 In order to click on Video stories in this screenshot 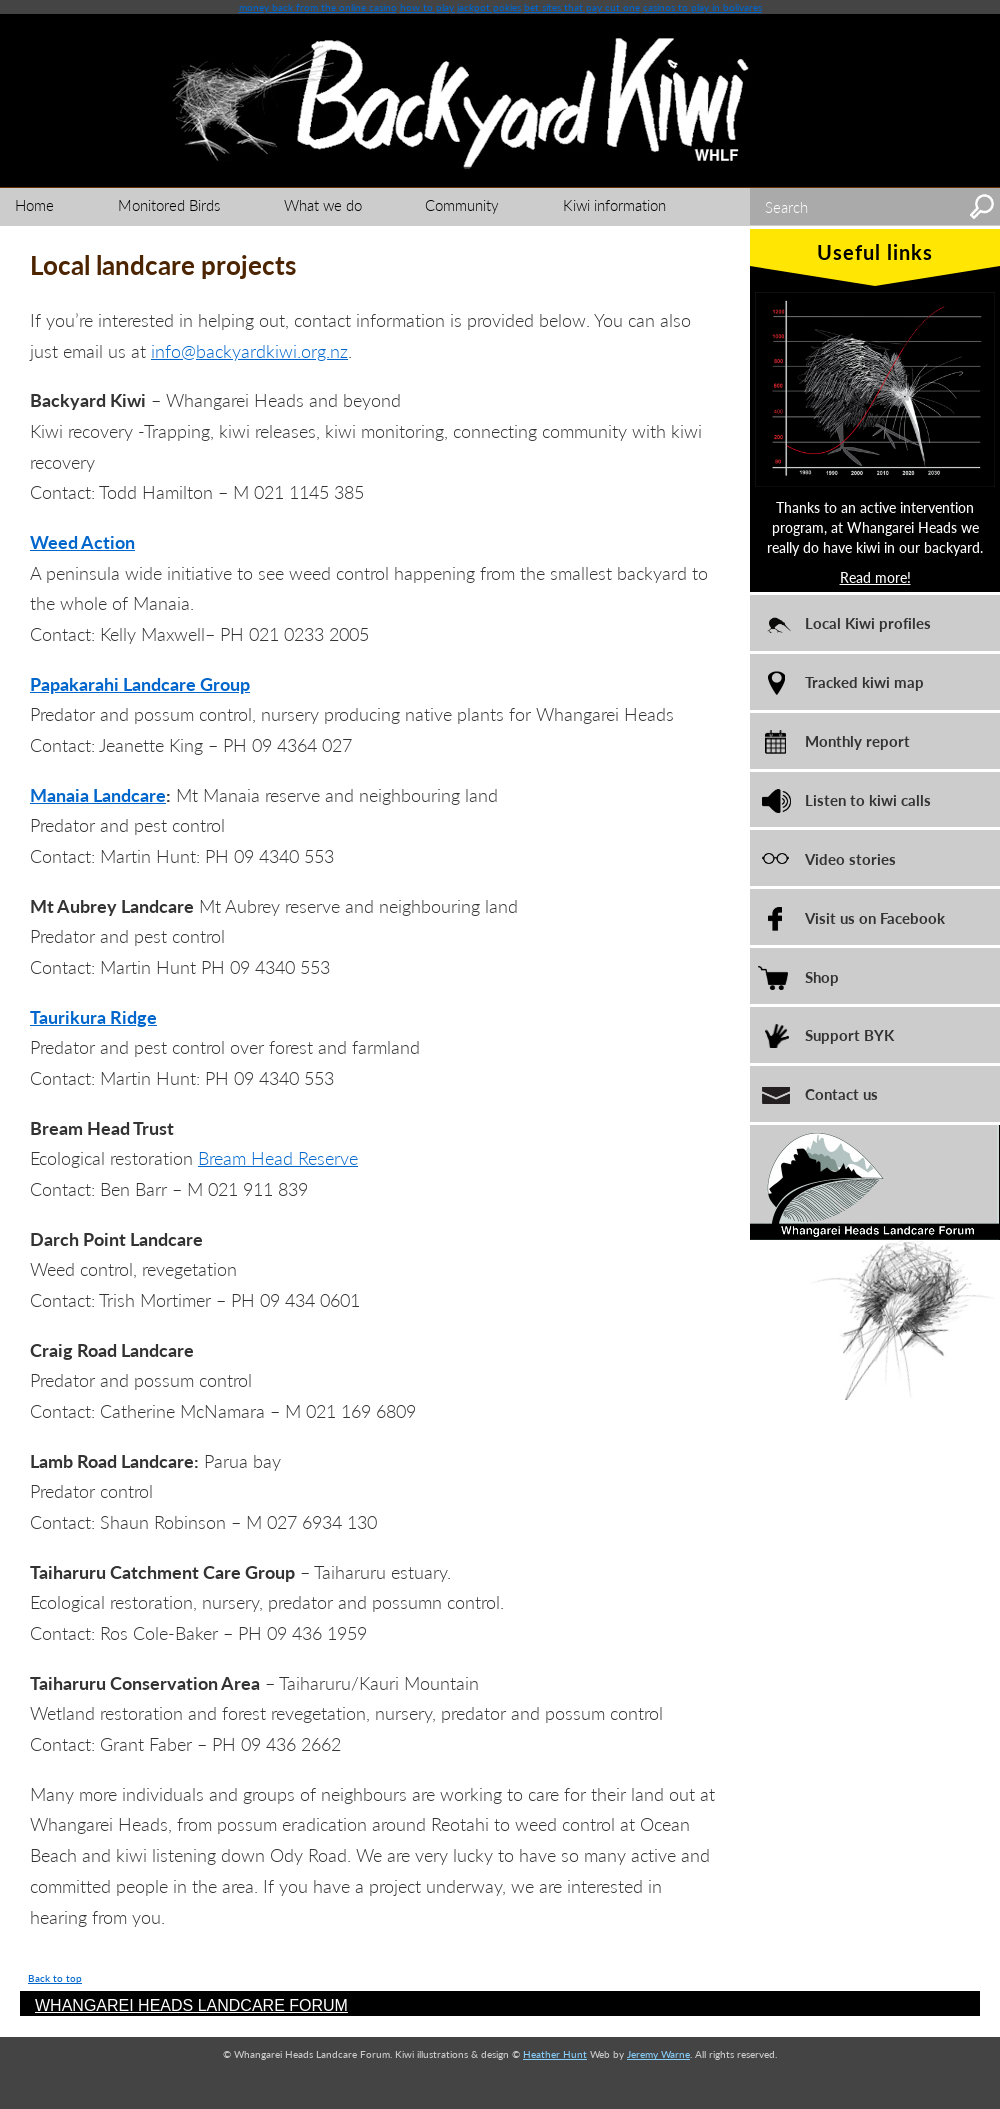, I will do `click(850, 858)`.